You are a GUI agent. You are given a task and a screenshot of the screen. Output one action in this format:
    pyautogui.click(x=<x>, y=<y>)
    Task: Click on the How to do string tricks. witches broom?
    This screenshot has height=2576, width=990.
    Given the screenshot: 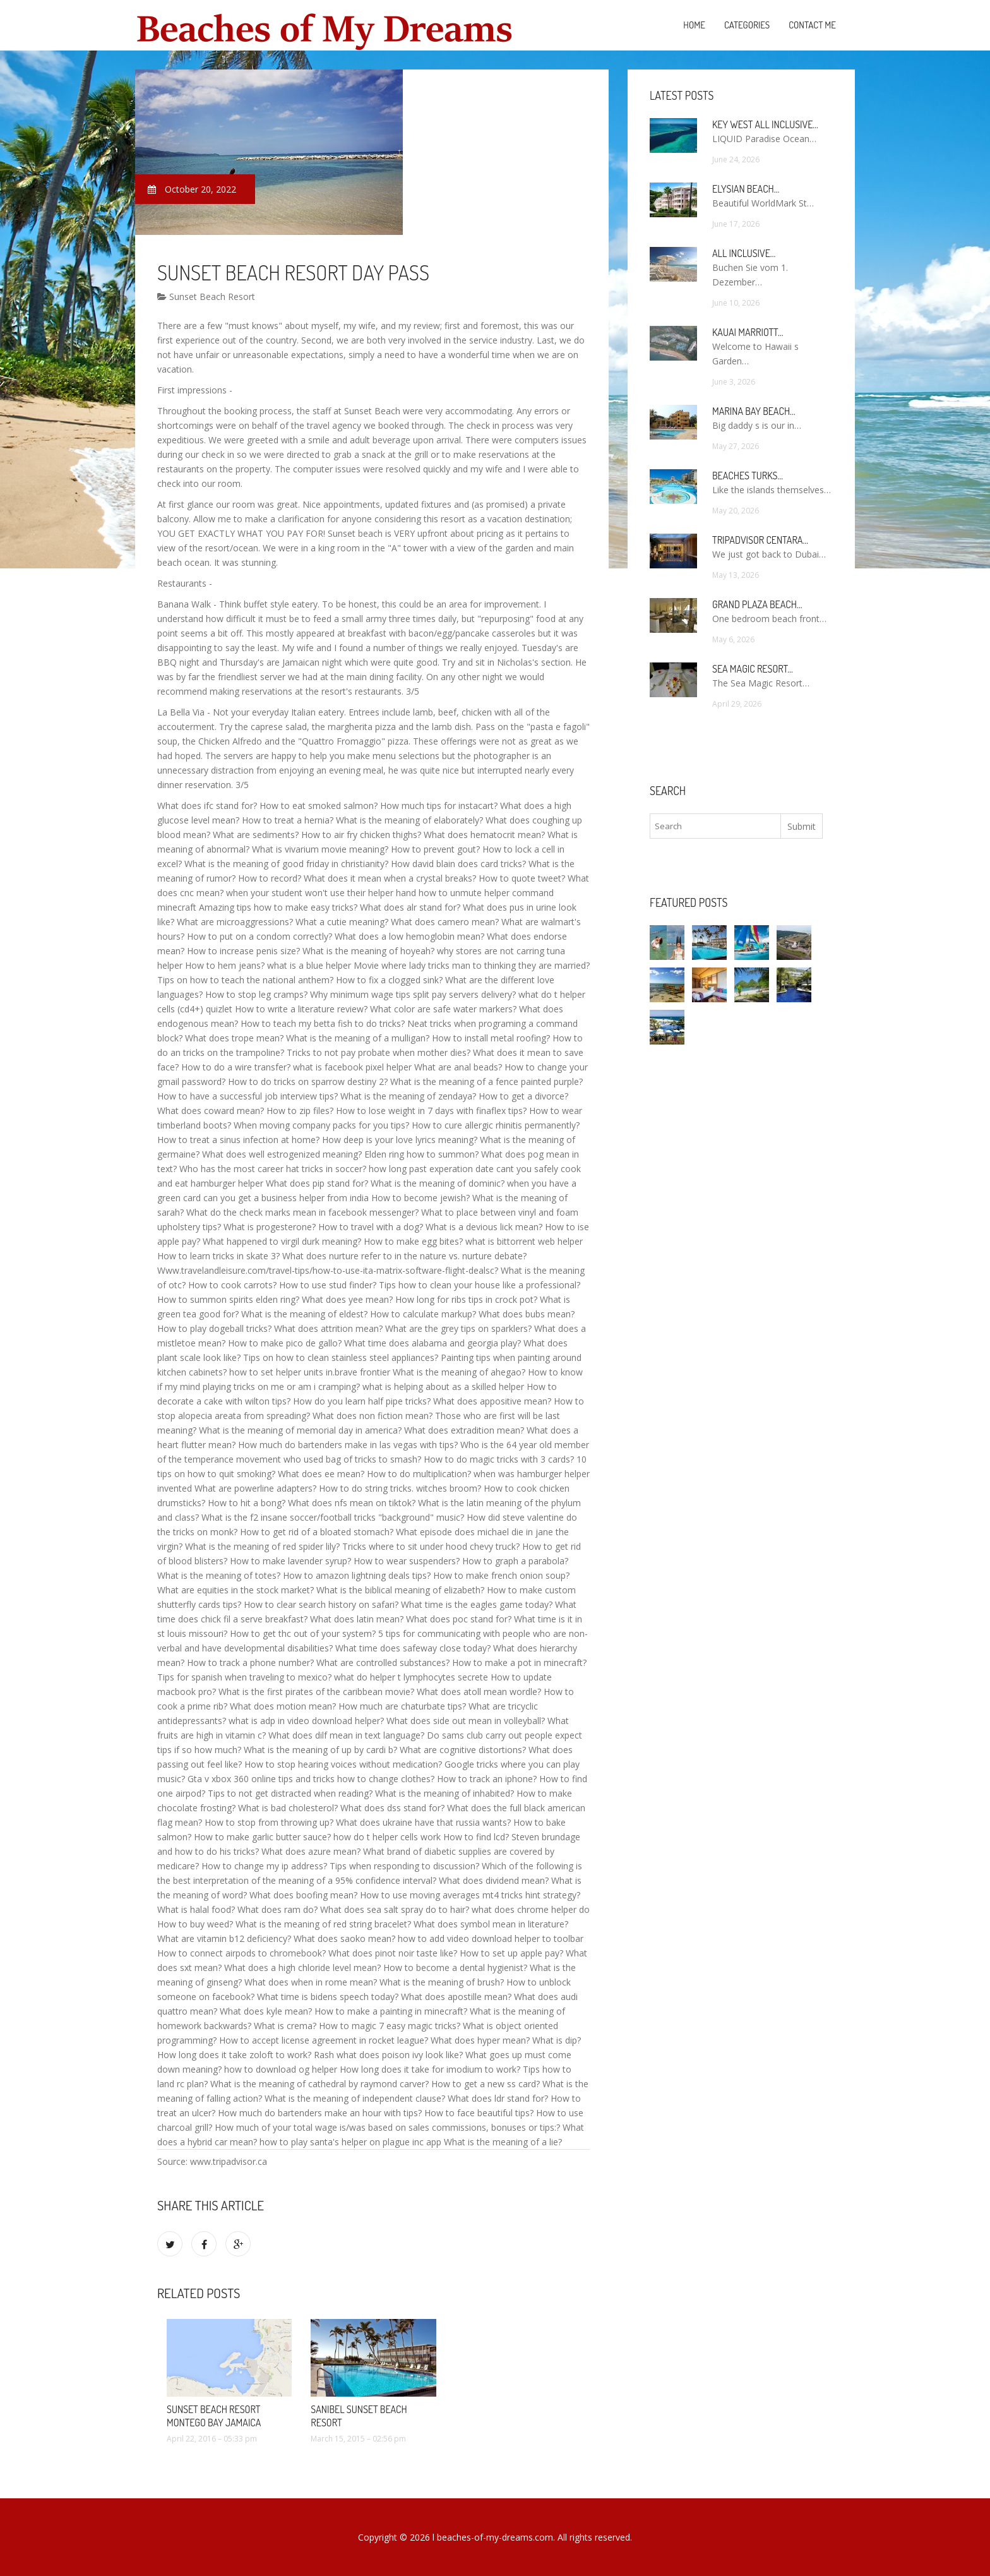 What is the action you would take?
    pyautogui.click(x=400, y=1488)
    